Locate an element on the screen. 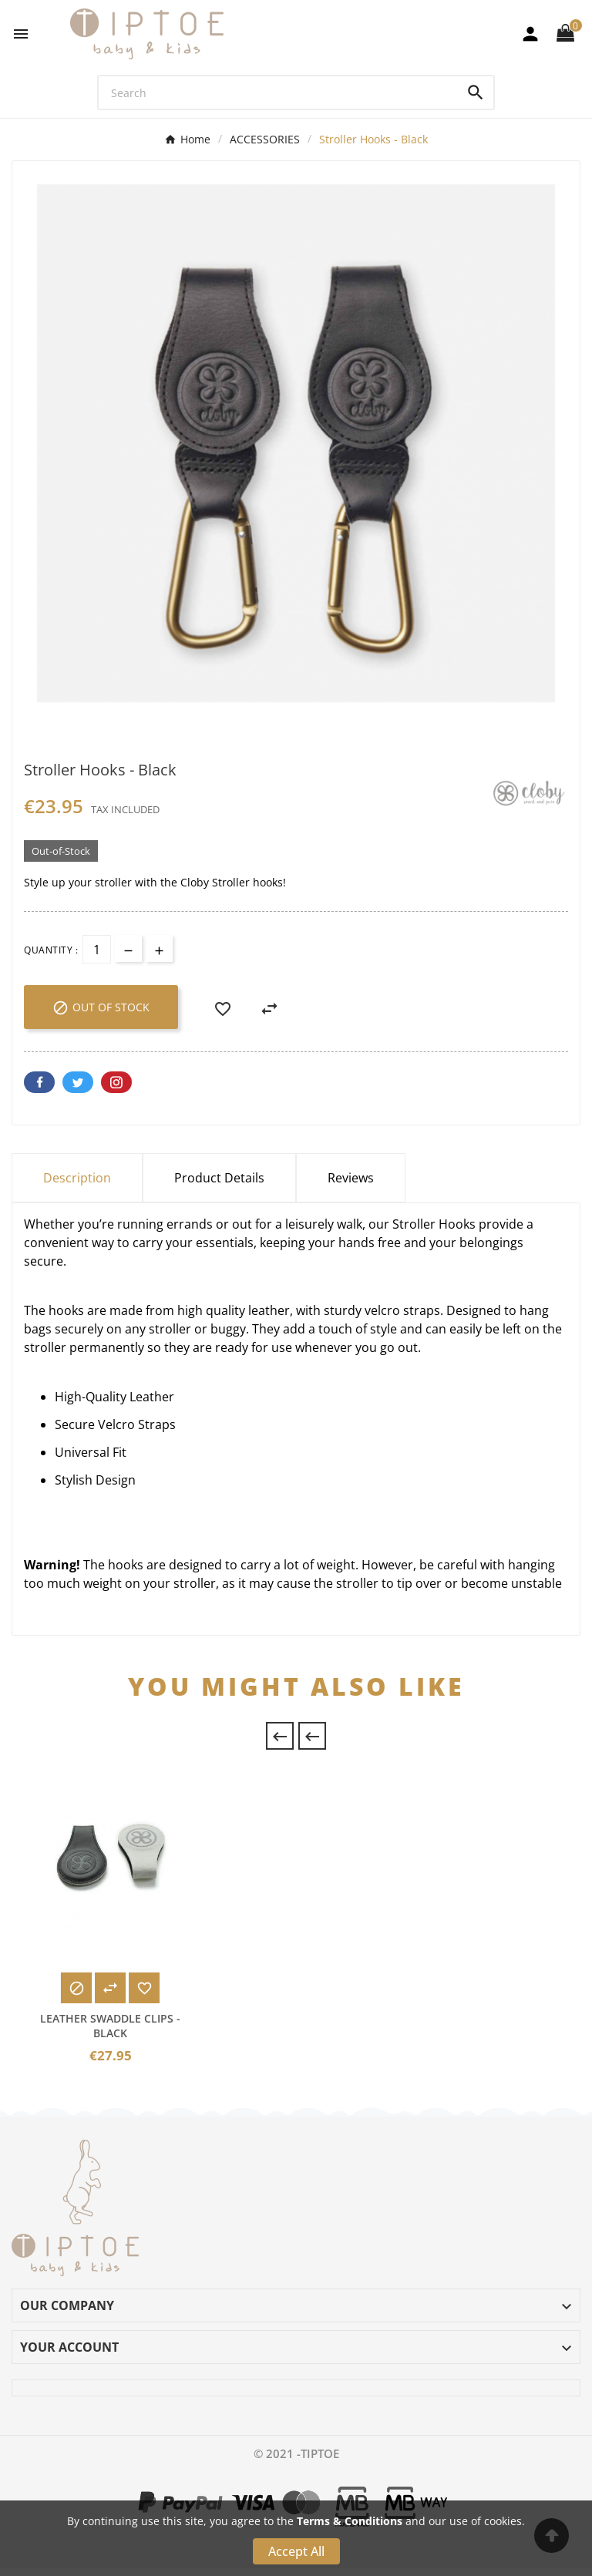 This screenshot has height=2576, width=592. Reviews [presentation] is located at coordinates (351, 1177).